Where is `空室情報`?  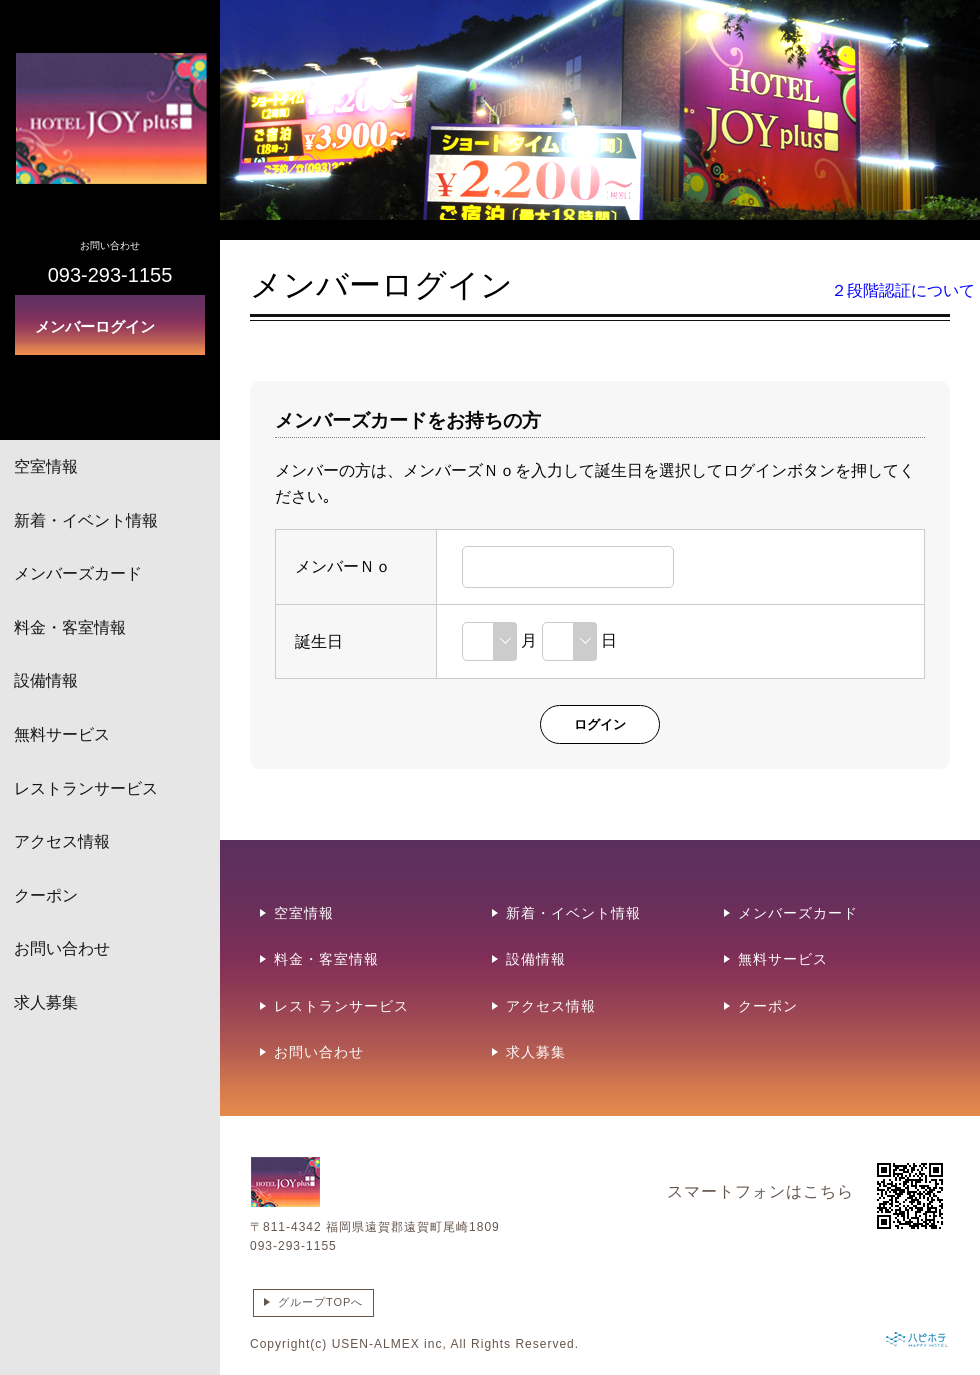
空室情報 is located at coordinates (46, 466).